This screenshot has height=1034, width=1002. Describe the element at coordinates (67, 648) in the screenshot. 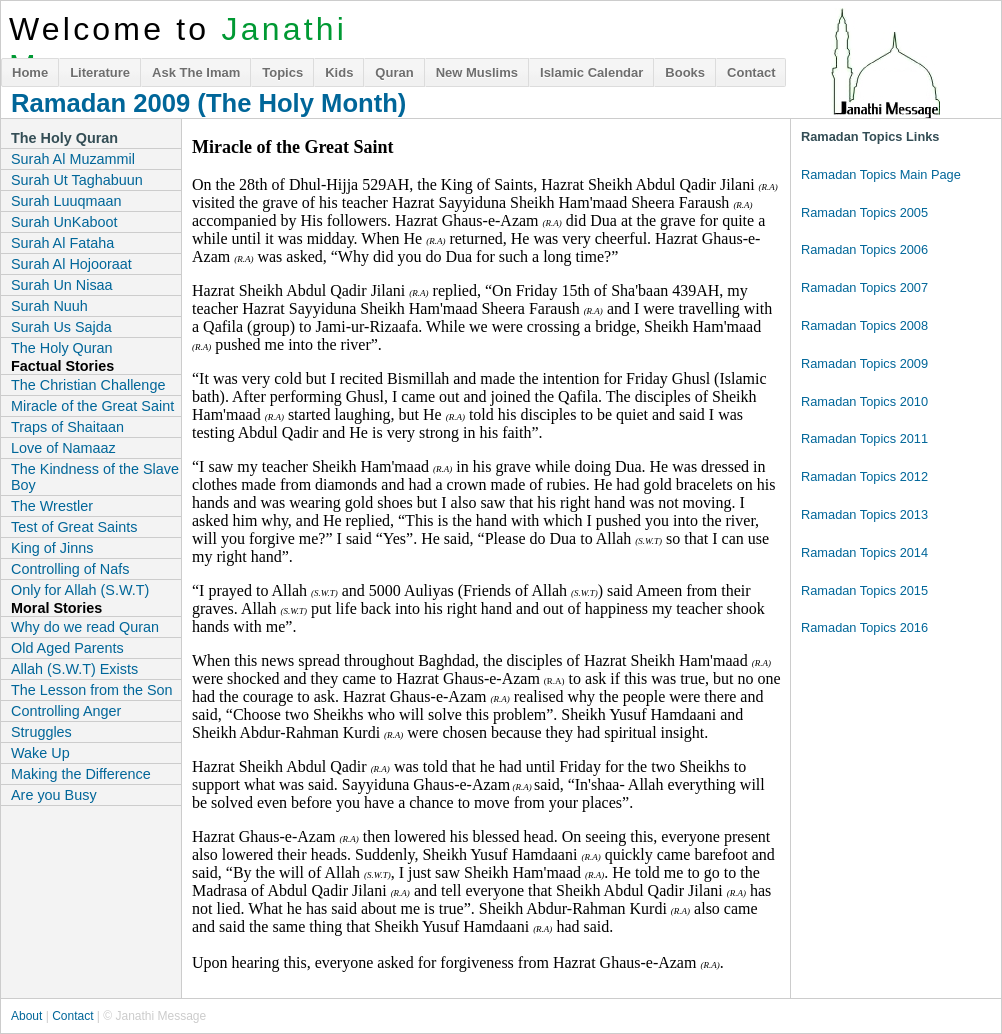

I see `Old Aged Parents` at that location.